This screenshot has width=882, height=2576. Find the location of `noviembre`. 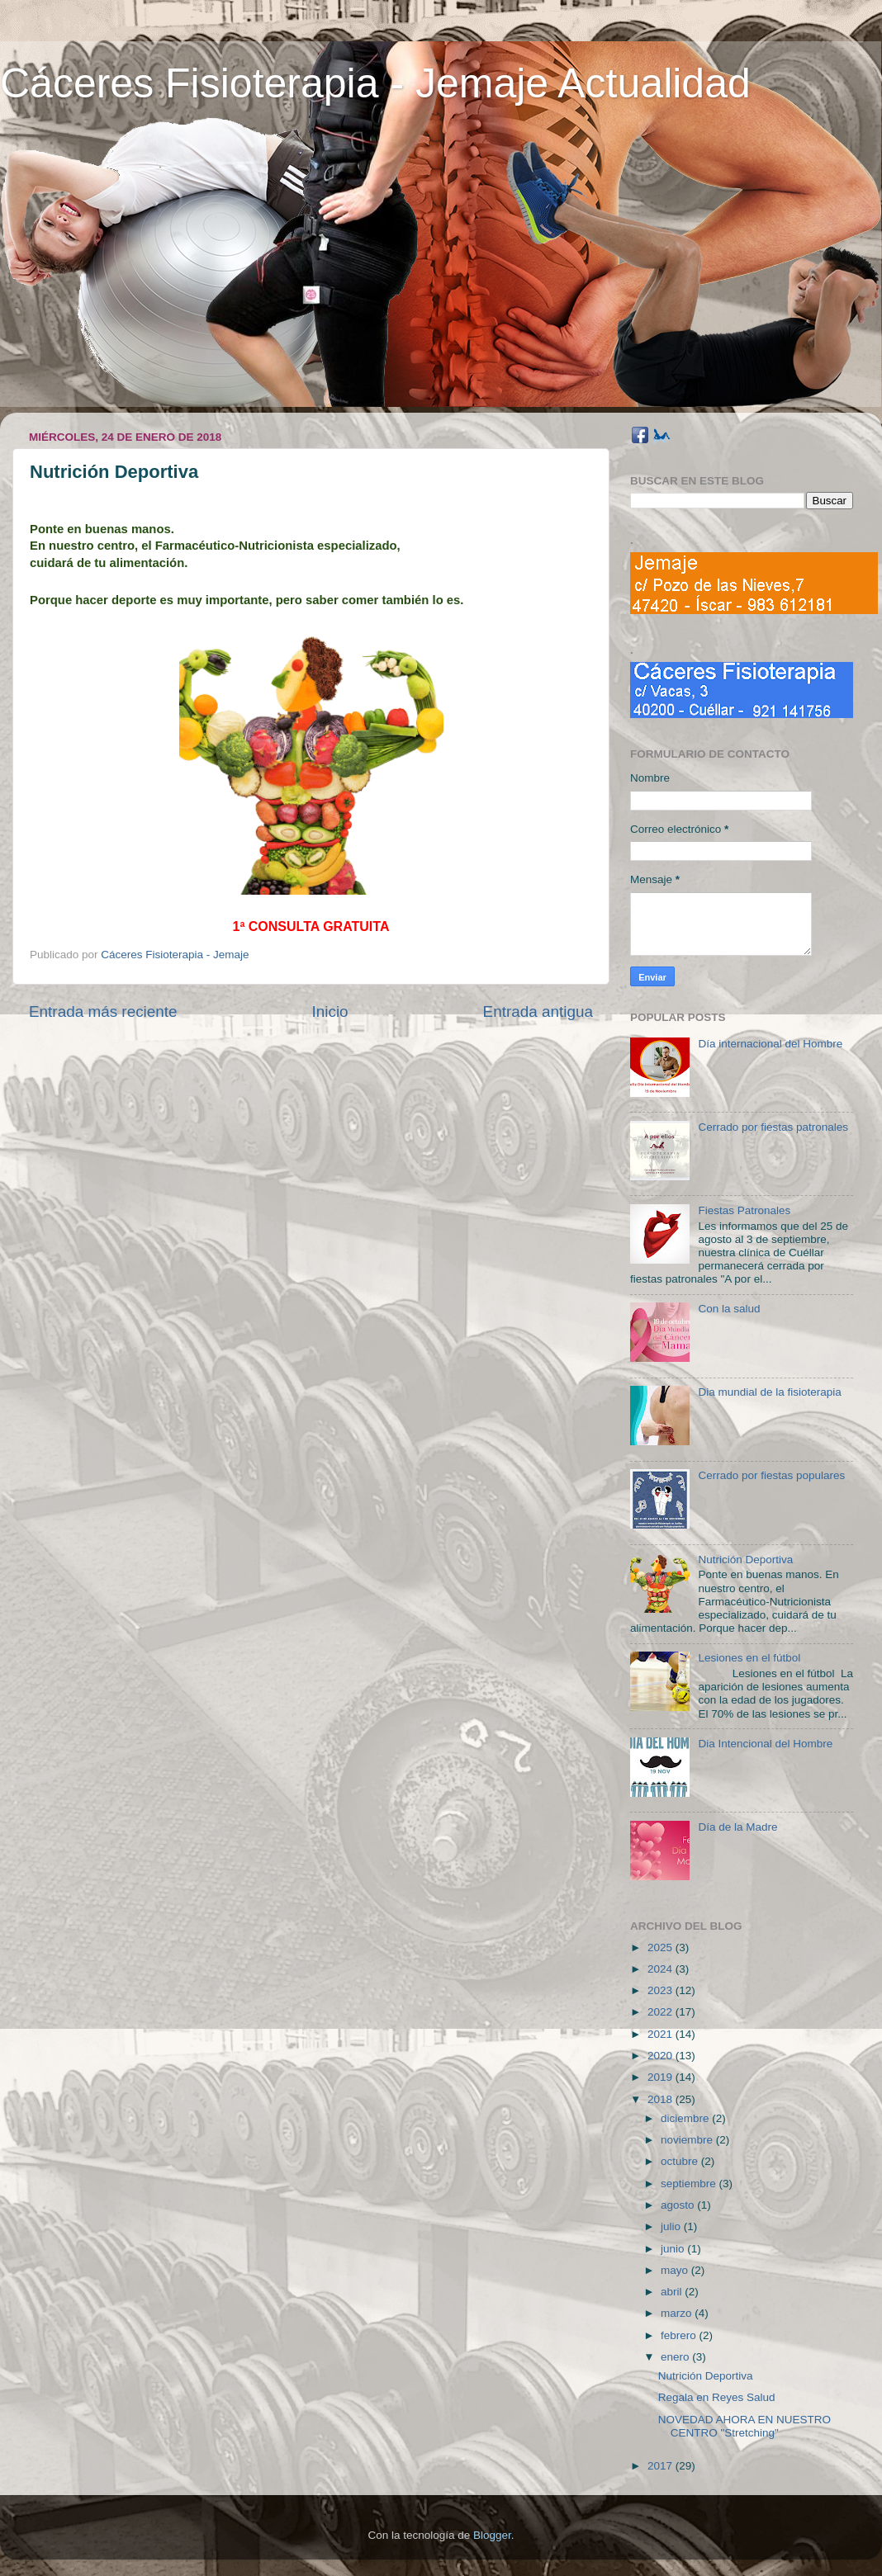

noviembre is located at coordinates (688, 2140).